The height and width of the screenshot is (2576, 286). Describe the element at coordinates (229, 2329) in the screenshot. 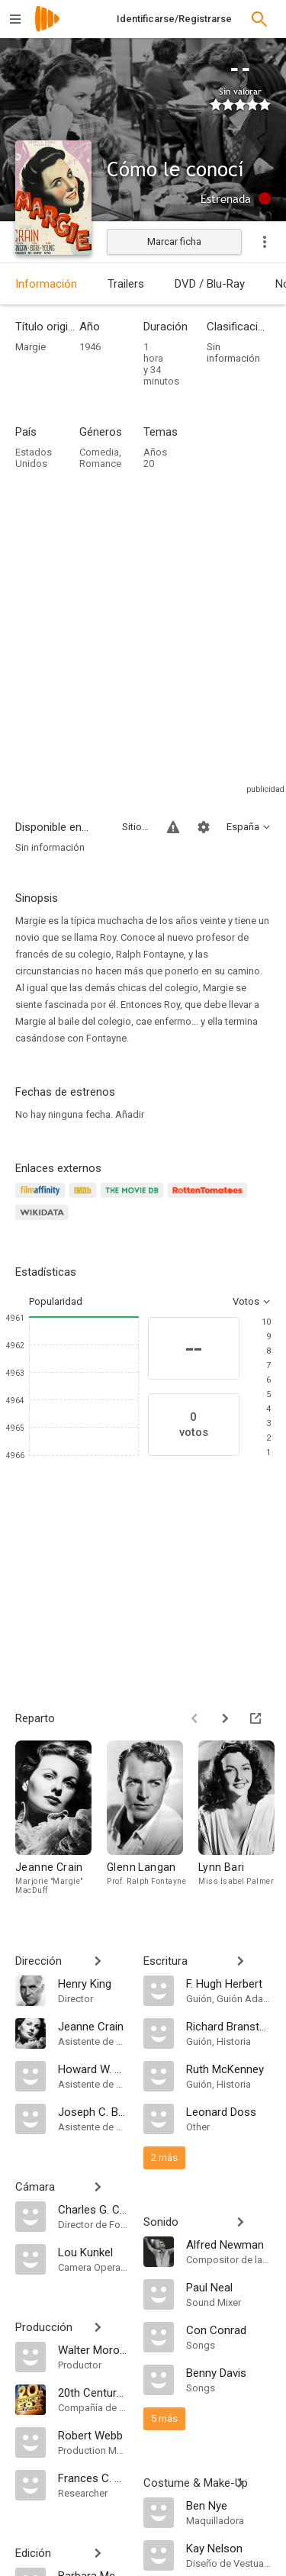

I see `[Con Conrad]` at that location.